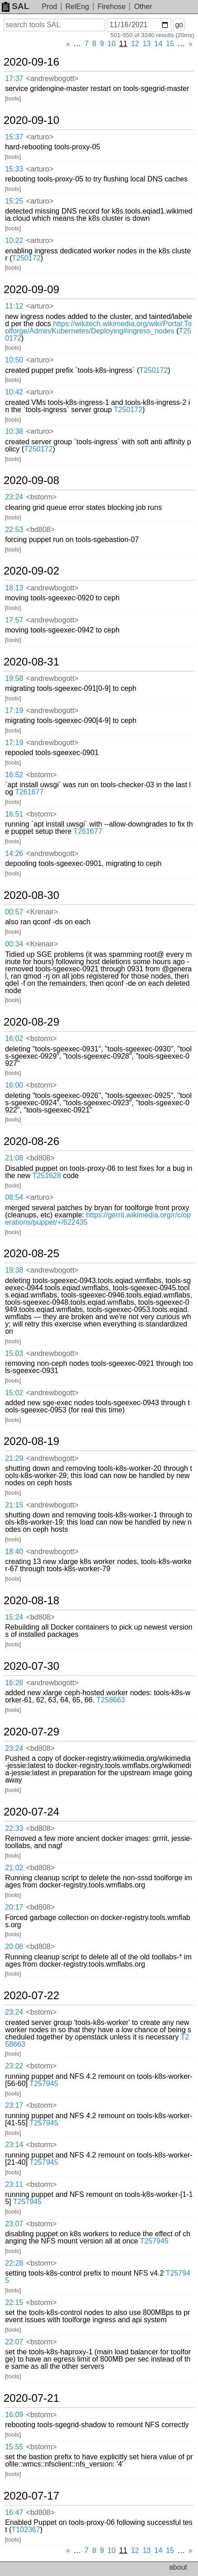  What do you see at coordinates (31, 1812) in the screenshot?
I see `2020-07-24` at bounding box center [31, 1812].